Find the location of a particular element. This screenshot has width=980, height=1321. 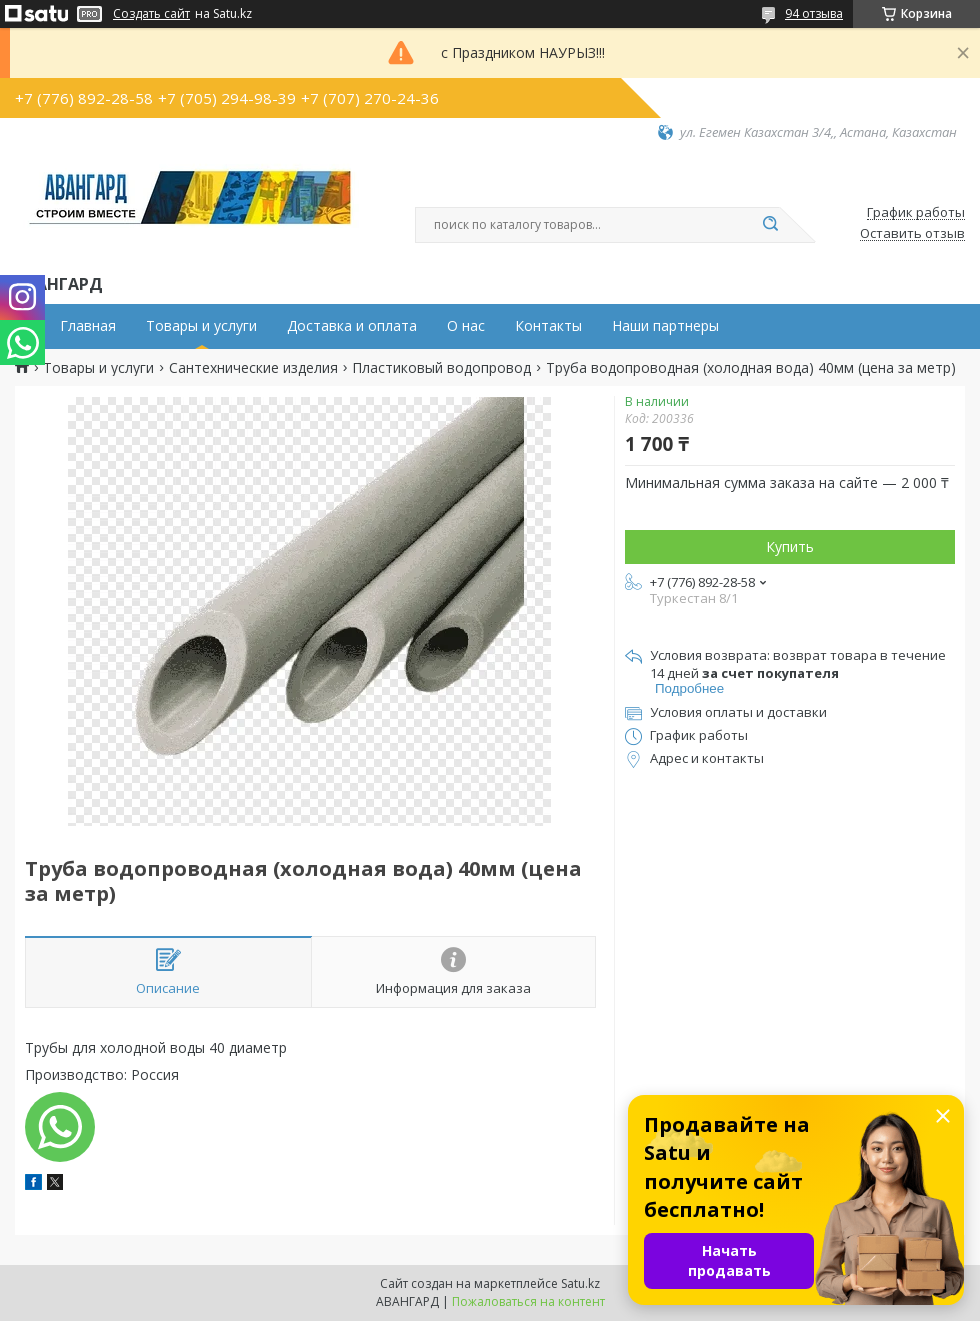

Главная is located at coordinates (88, 326).